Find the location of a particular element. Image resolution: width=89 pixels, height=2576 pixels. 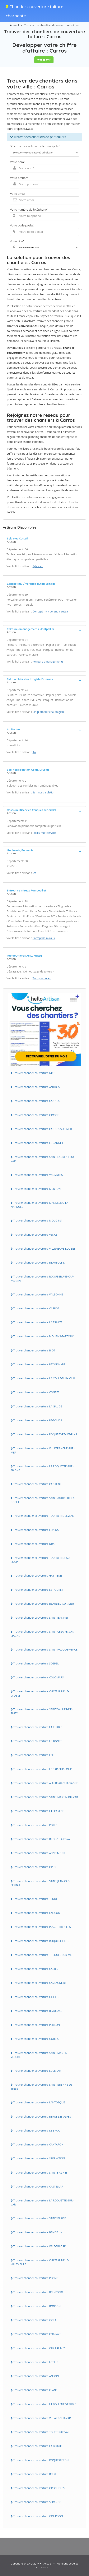

Trouver chantier couverture BENDEJUN is located at coordinates (38, 2232).